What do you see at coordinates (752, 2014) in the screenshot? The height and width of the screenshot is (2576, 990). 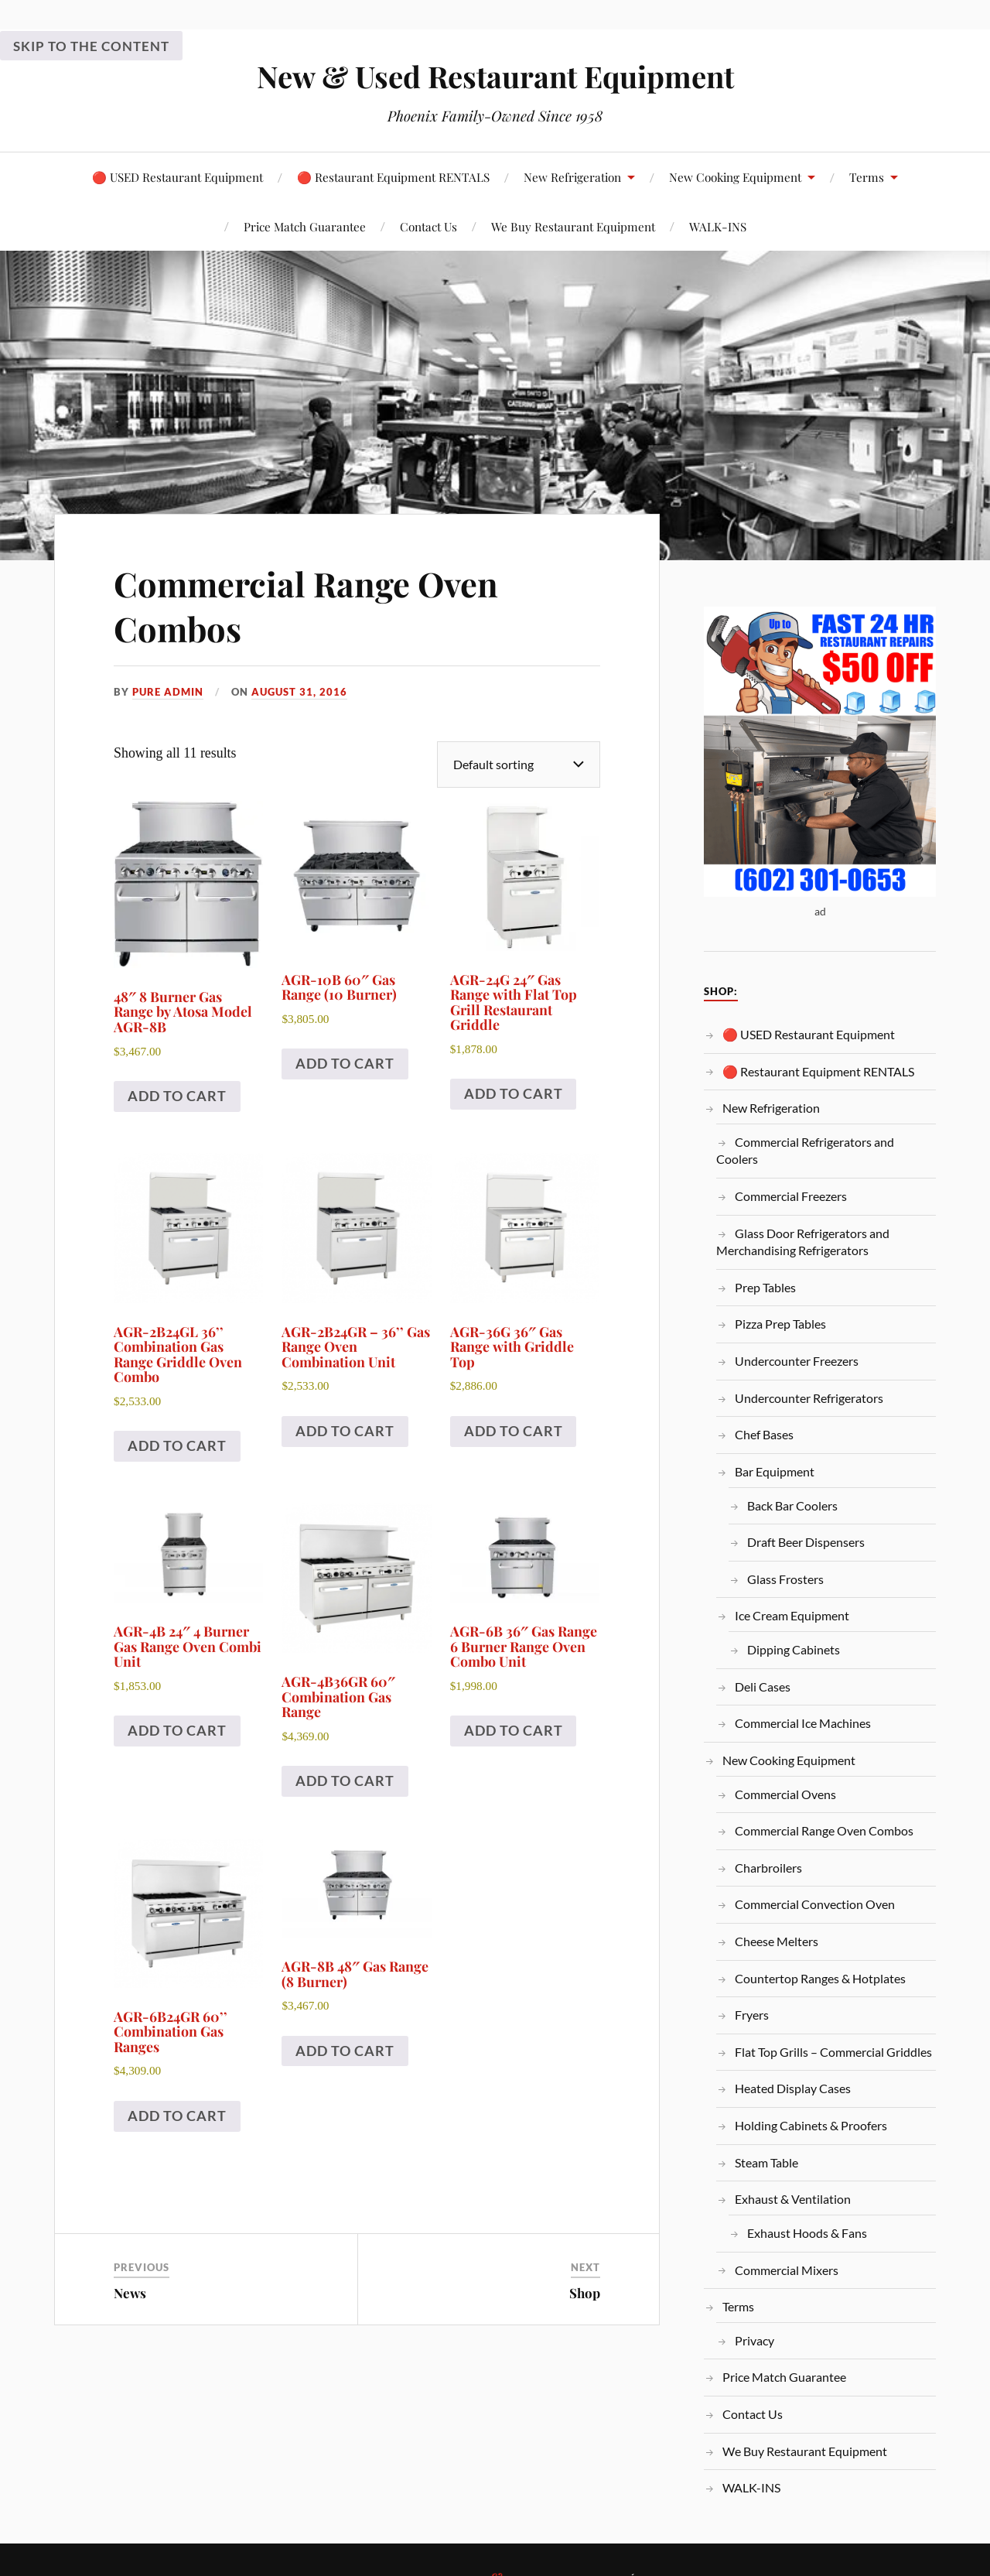 I see `Fryers` at bounding box center [752, 2014].